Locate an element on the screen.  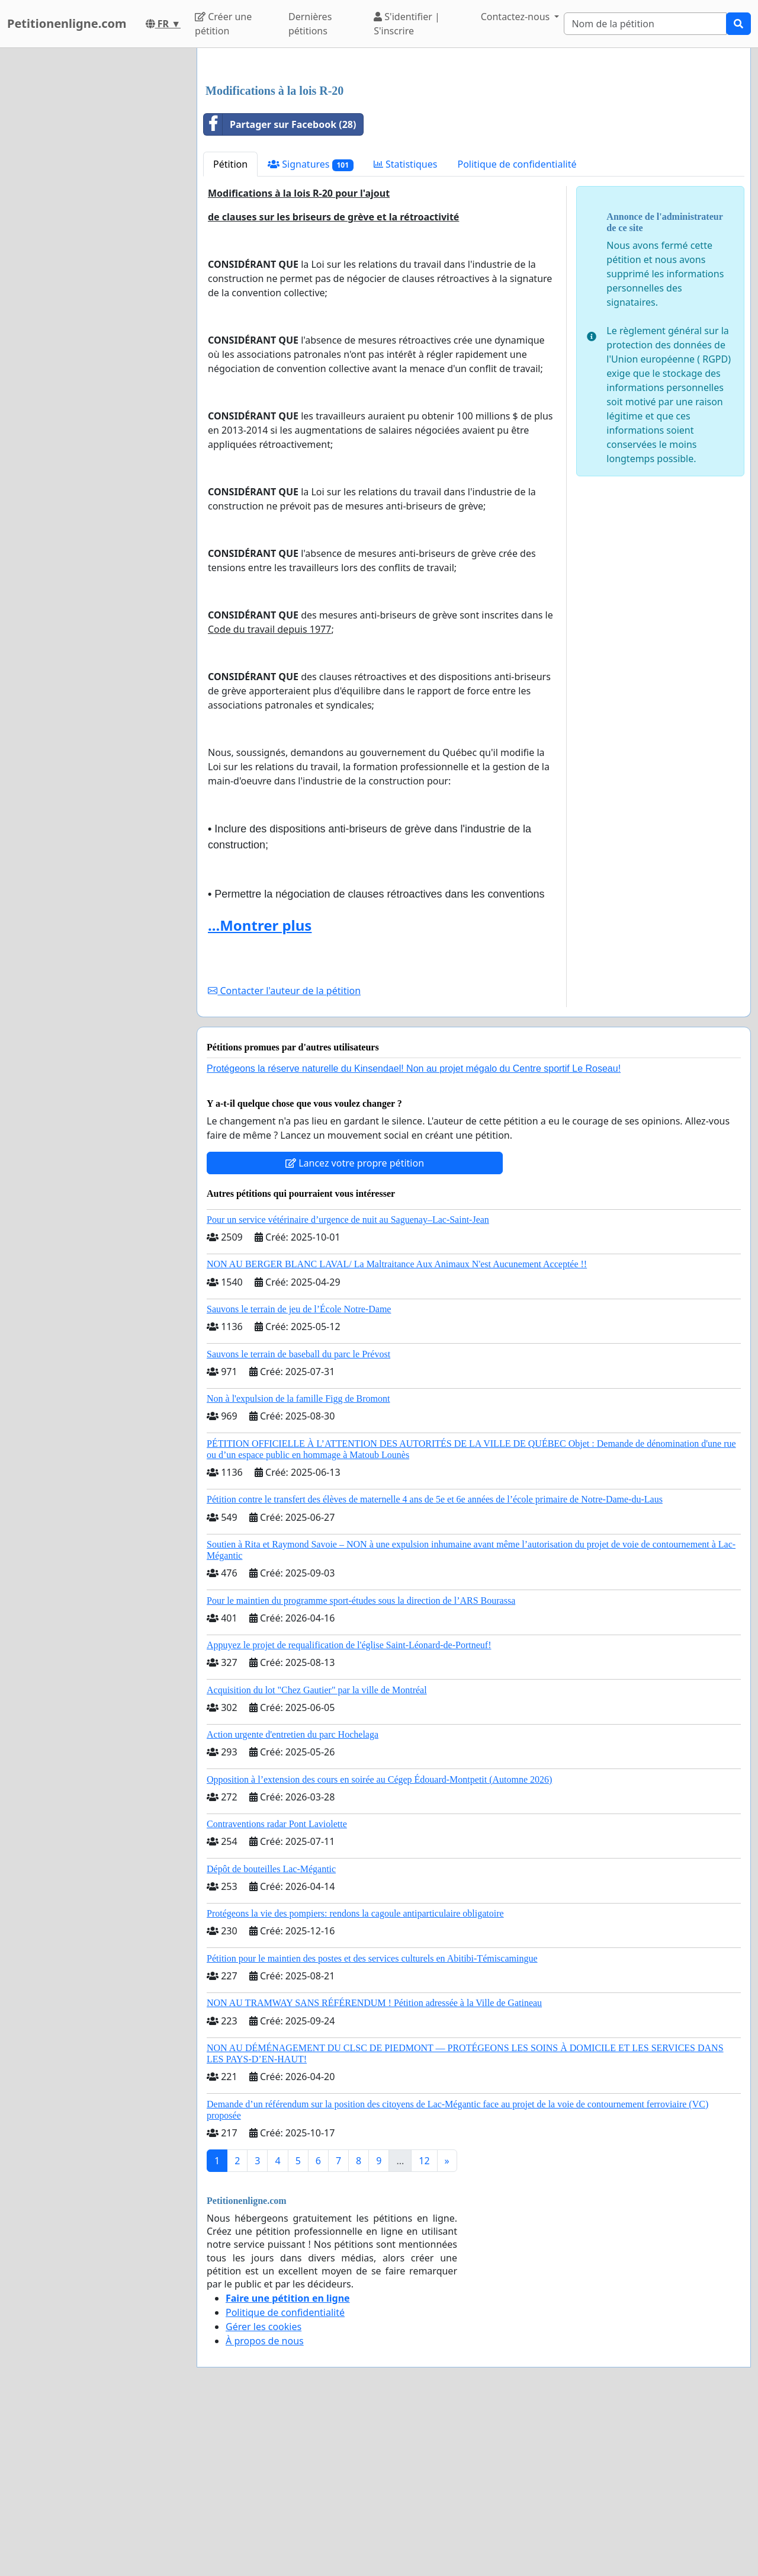
Pétition is located at coordinates (230, 330).